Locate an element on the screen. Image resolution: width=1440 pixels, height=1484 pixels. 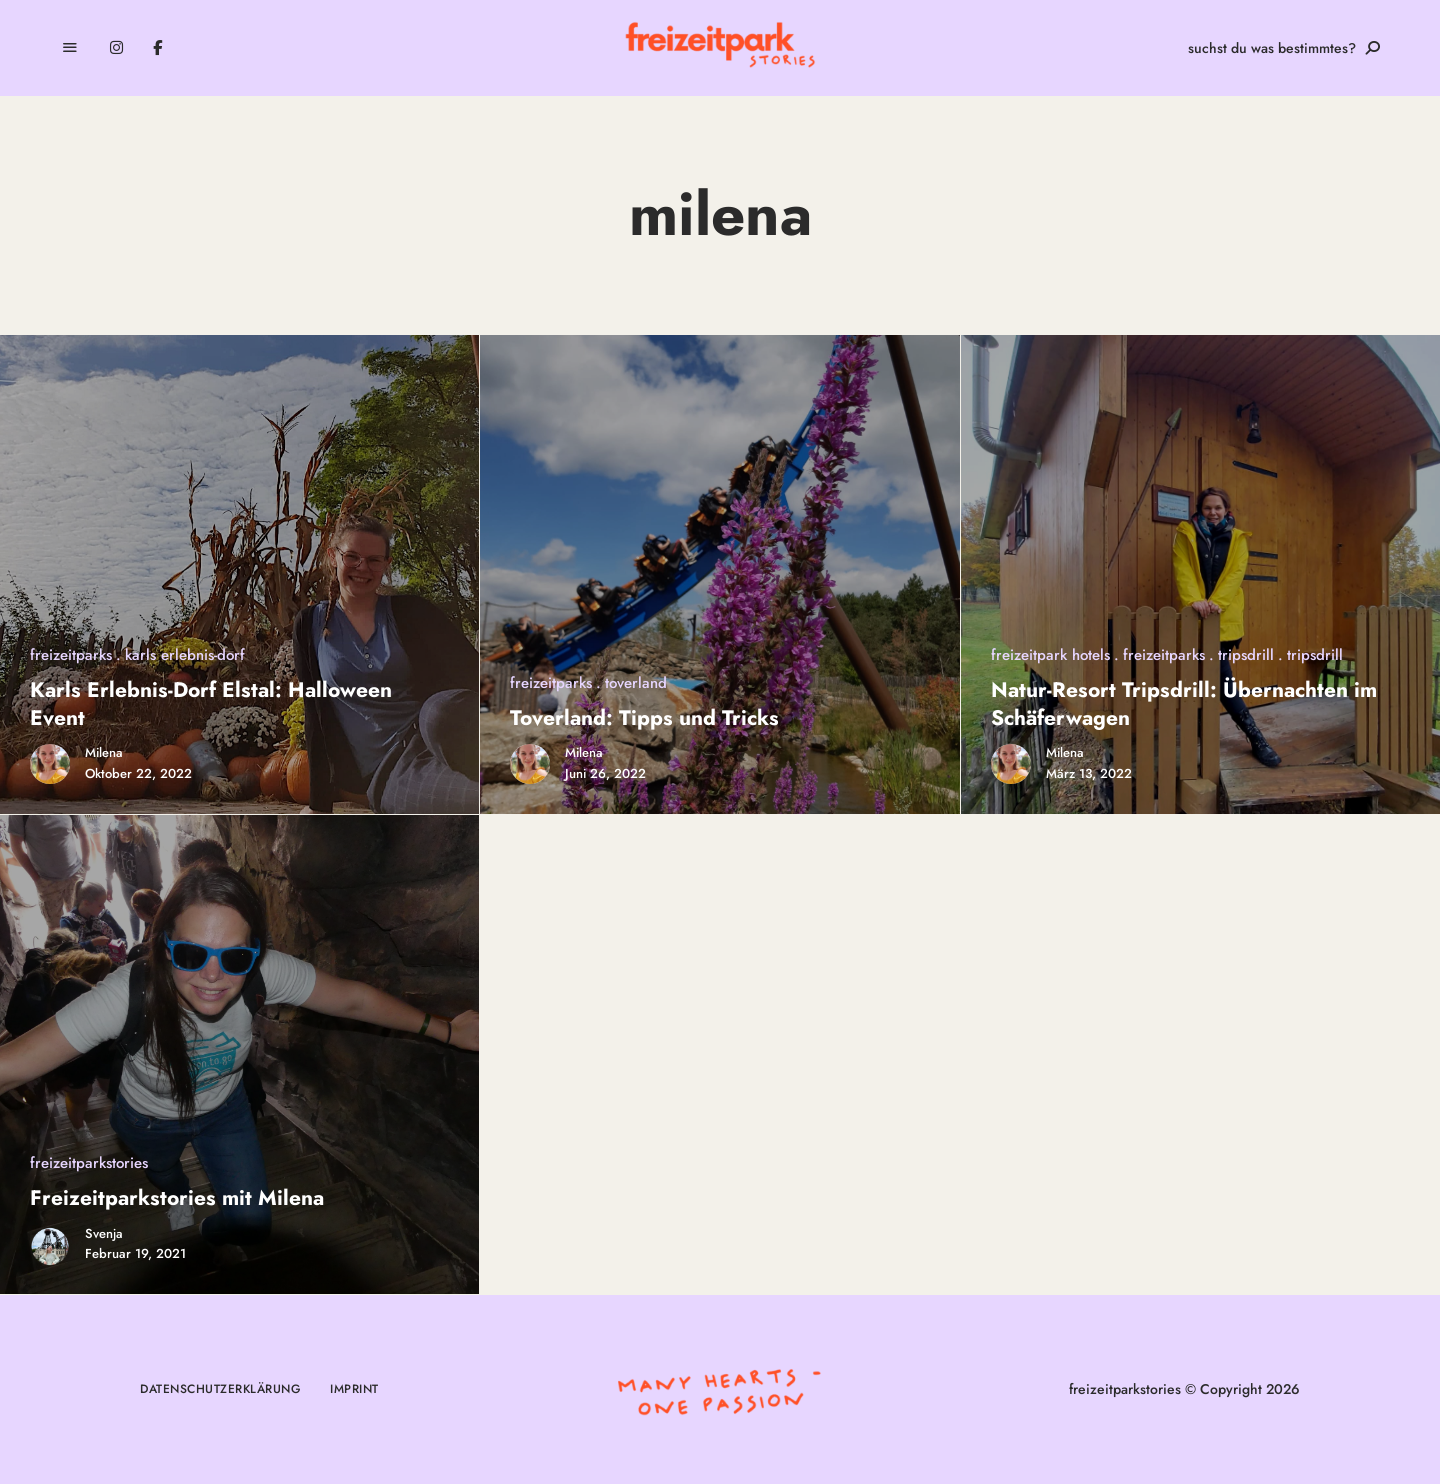
März 13, 2022 is located at coordinates (1089, 773).